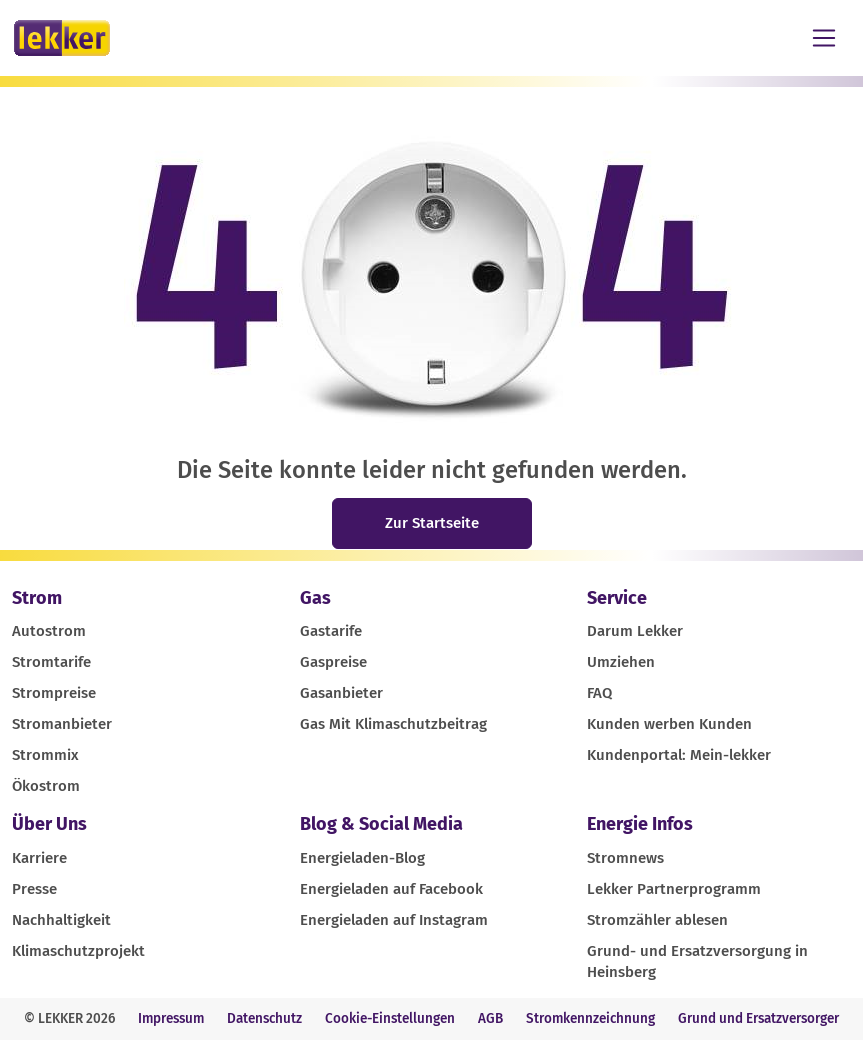  Describe the element at coordinates (45, 755) in the screenshot. I see `Strommix` at that location.